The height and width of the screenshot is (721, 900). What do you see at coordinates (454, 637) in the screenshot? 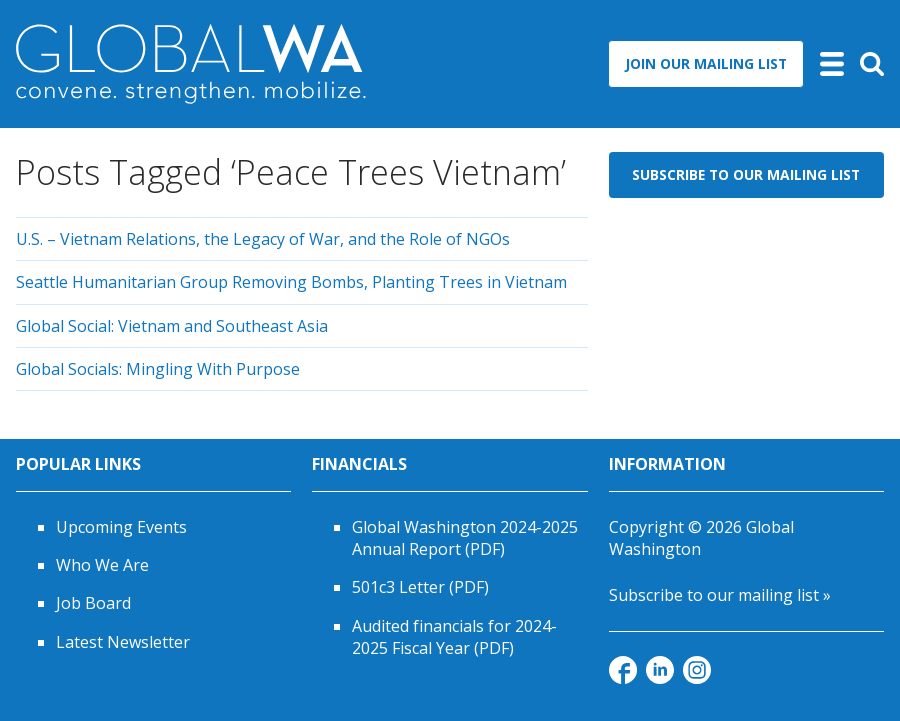
I see `Audited financials for 2024-2025 Fiscal Year (PDF)` at bounding box center [454, 637].